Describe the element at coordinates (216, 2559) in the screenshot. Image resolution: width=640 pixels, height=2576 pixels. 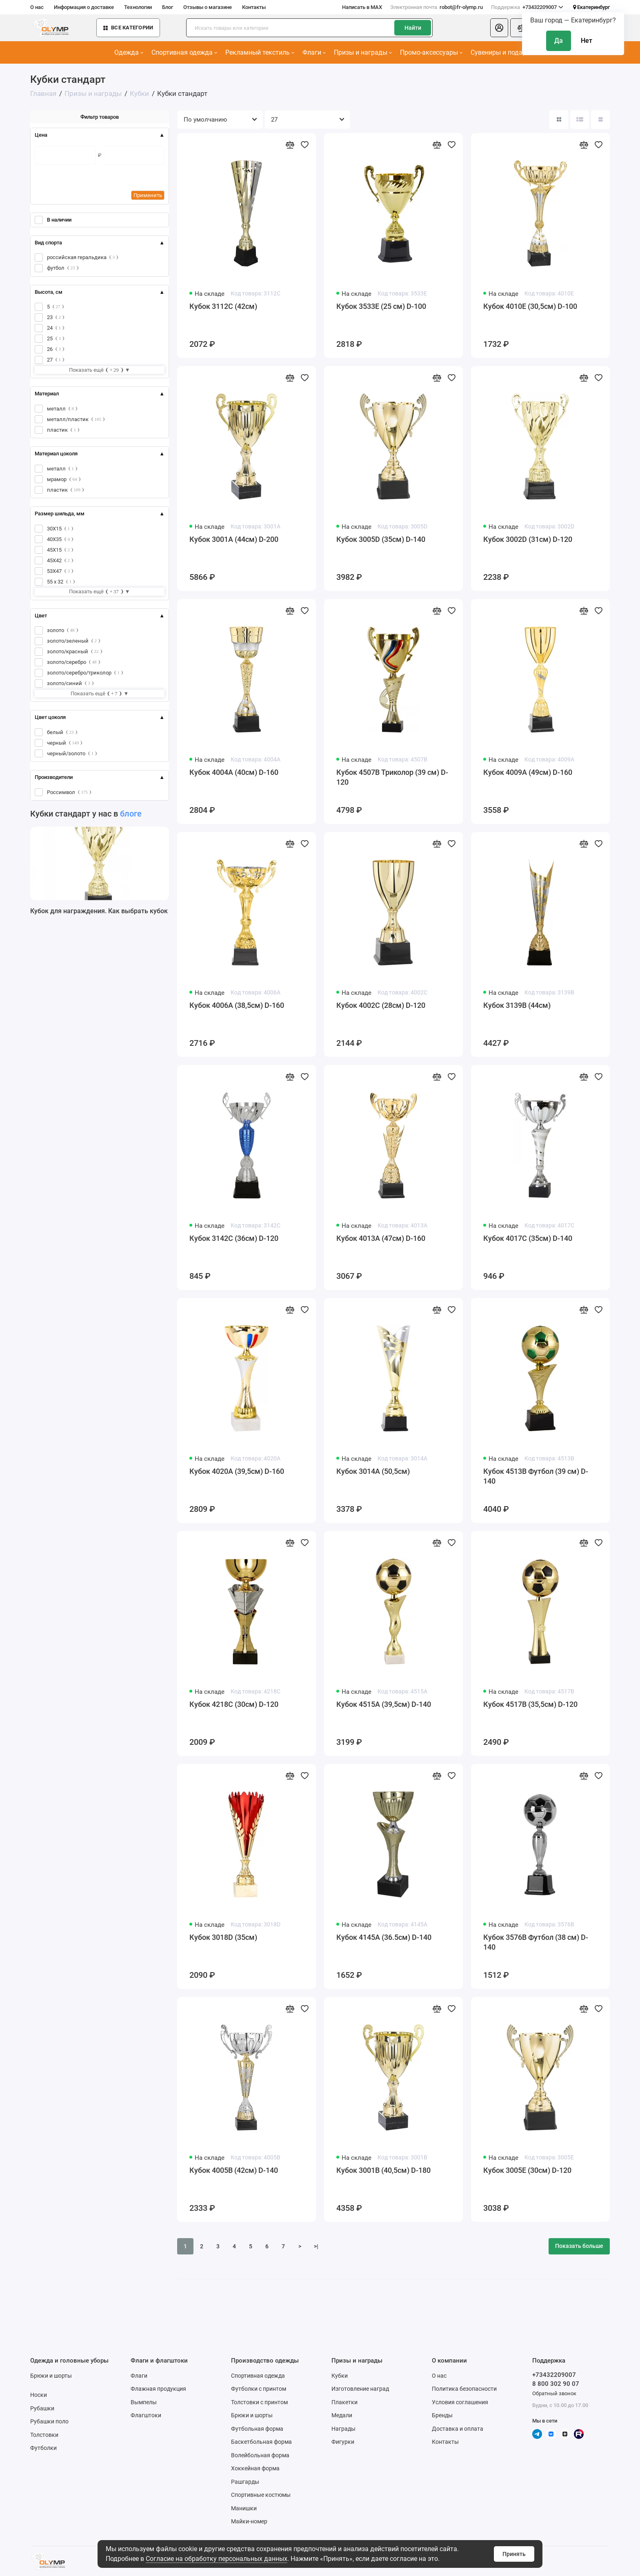
I see `Согласие на обработку персональных данных` at that location.